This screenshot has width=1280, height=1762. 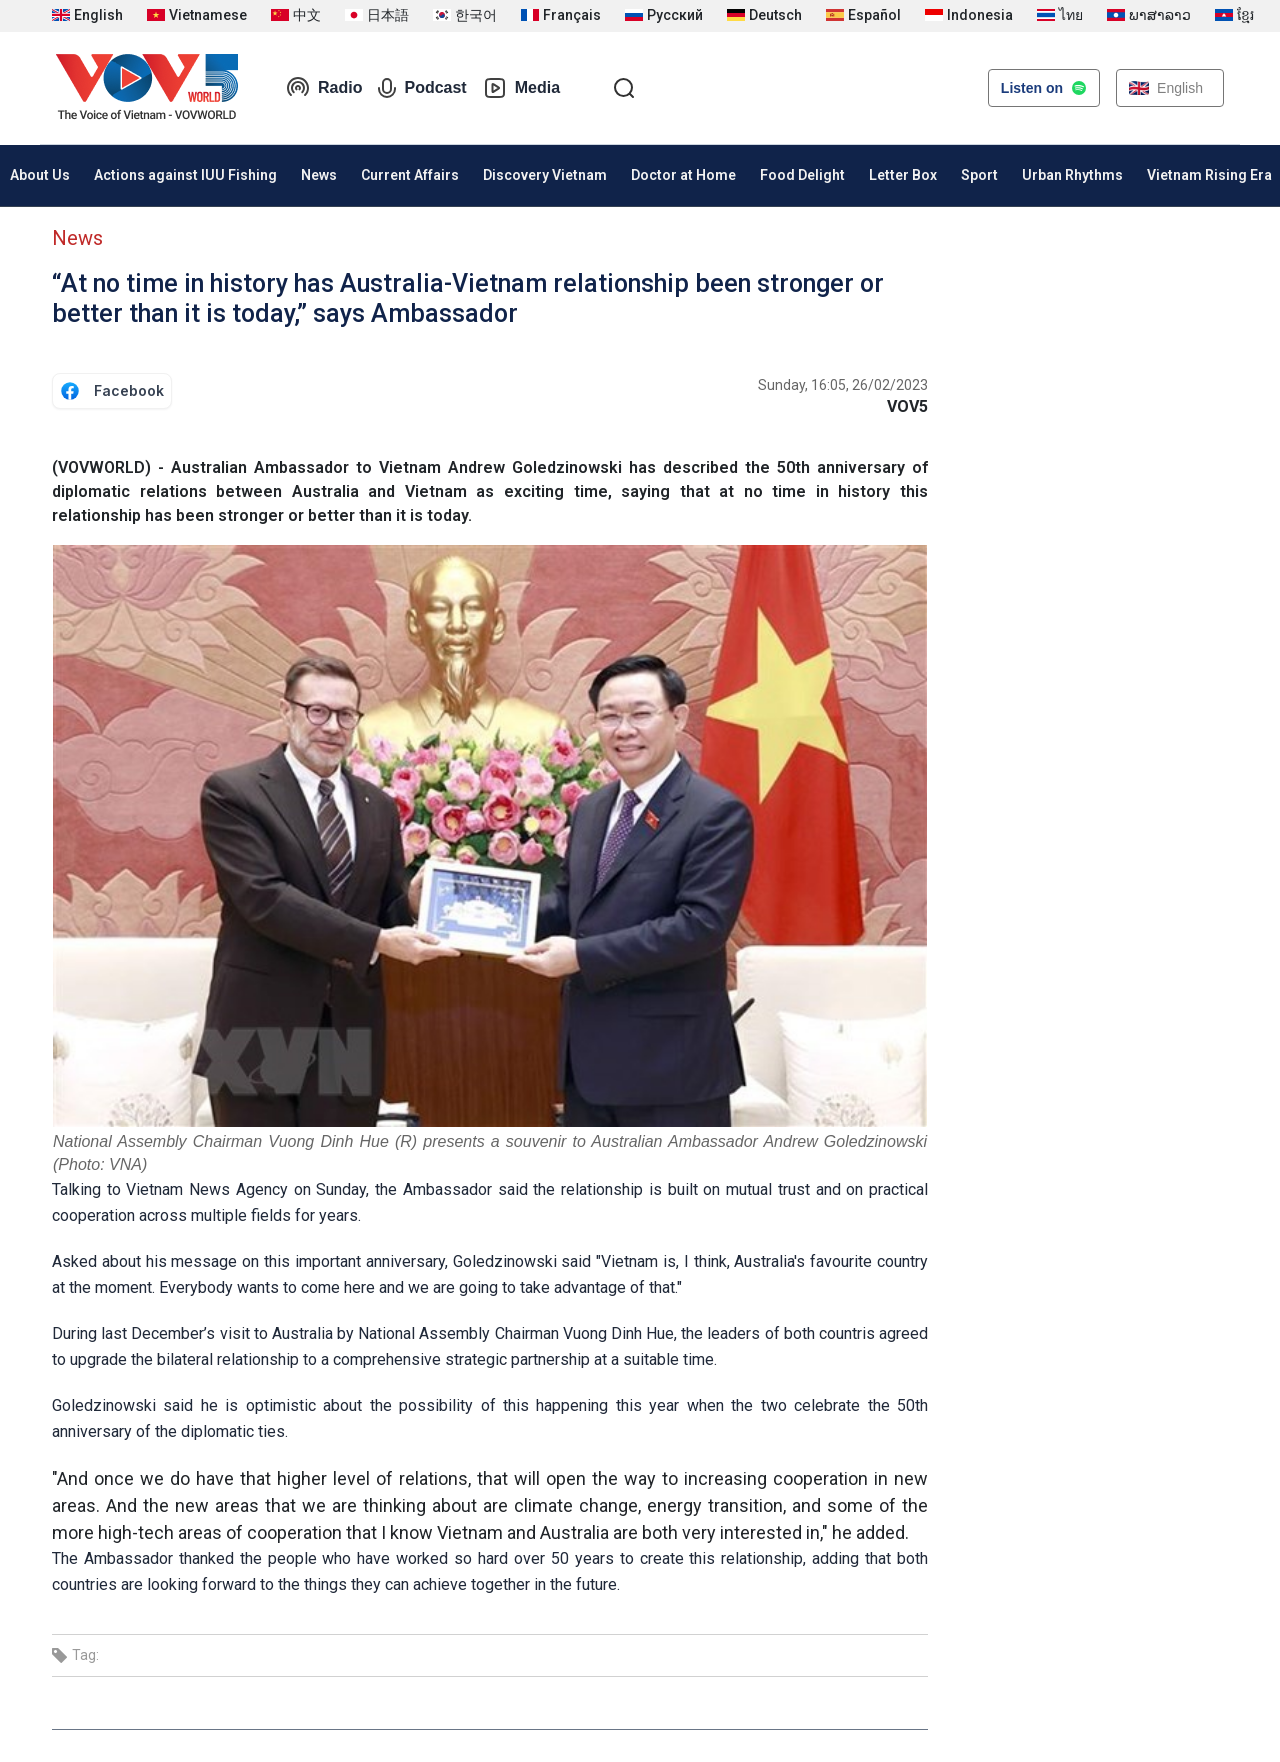 What do you see at coordinates (843, 385) in the screenshot?
I see `Sunday, 16:05, 26/02/2023` at bounding box center [843, 385].